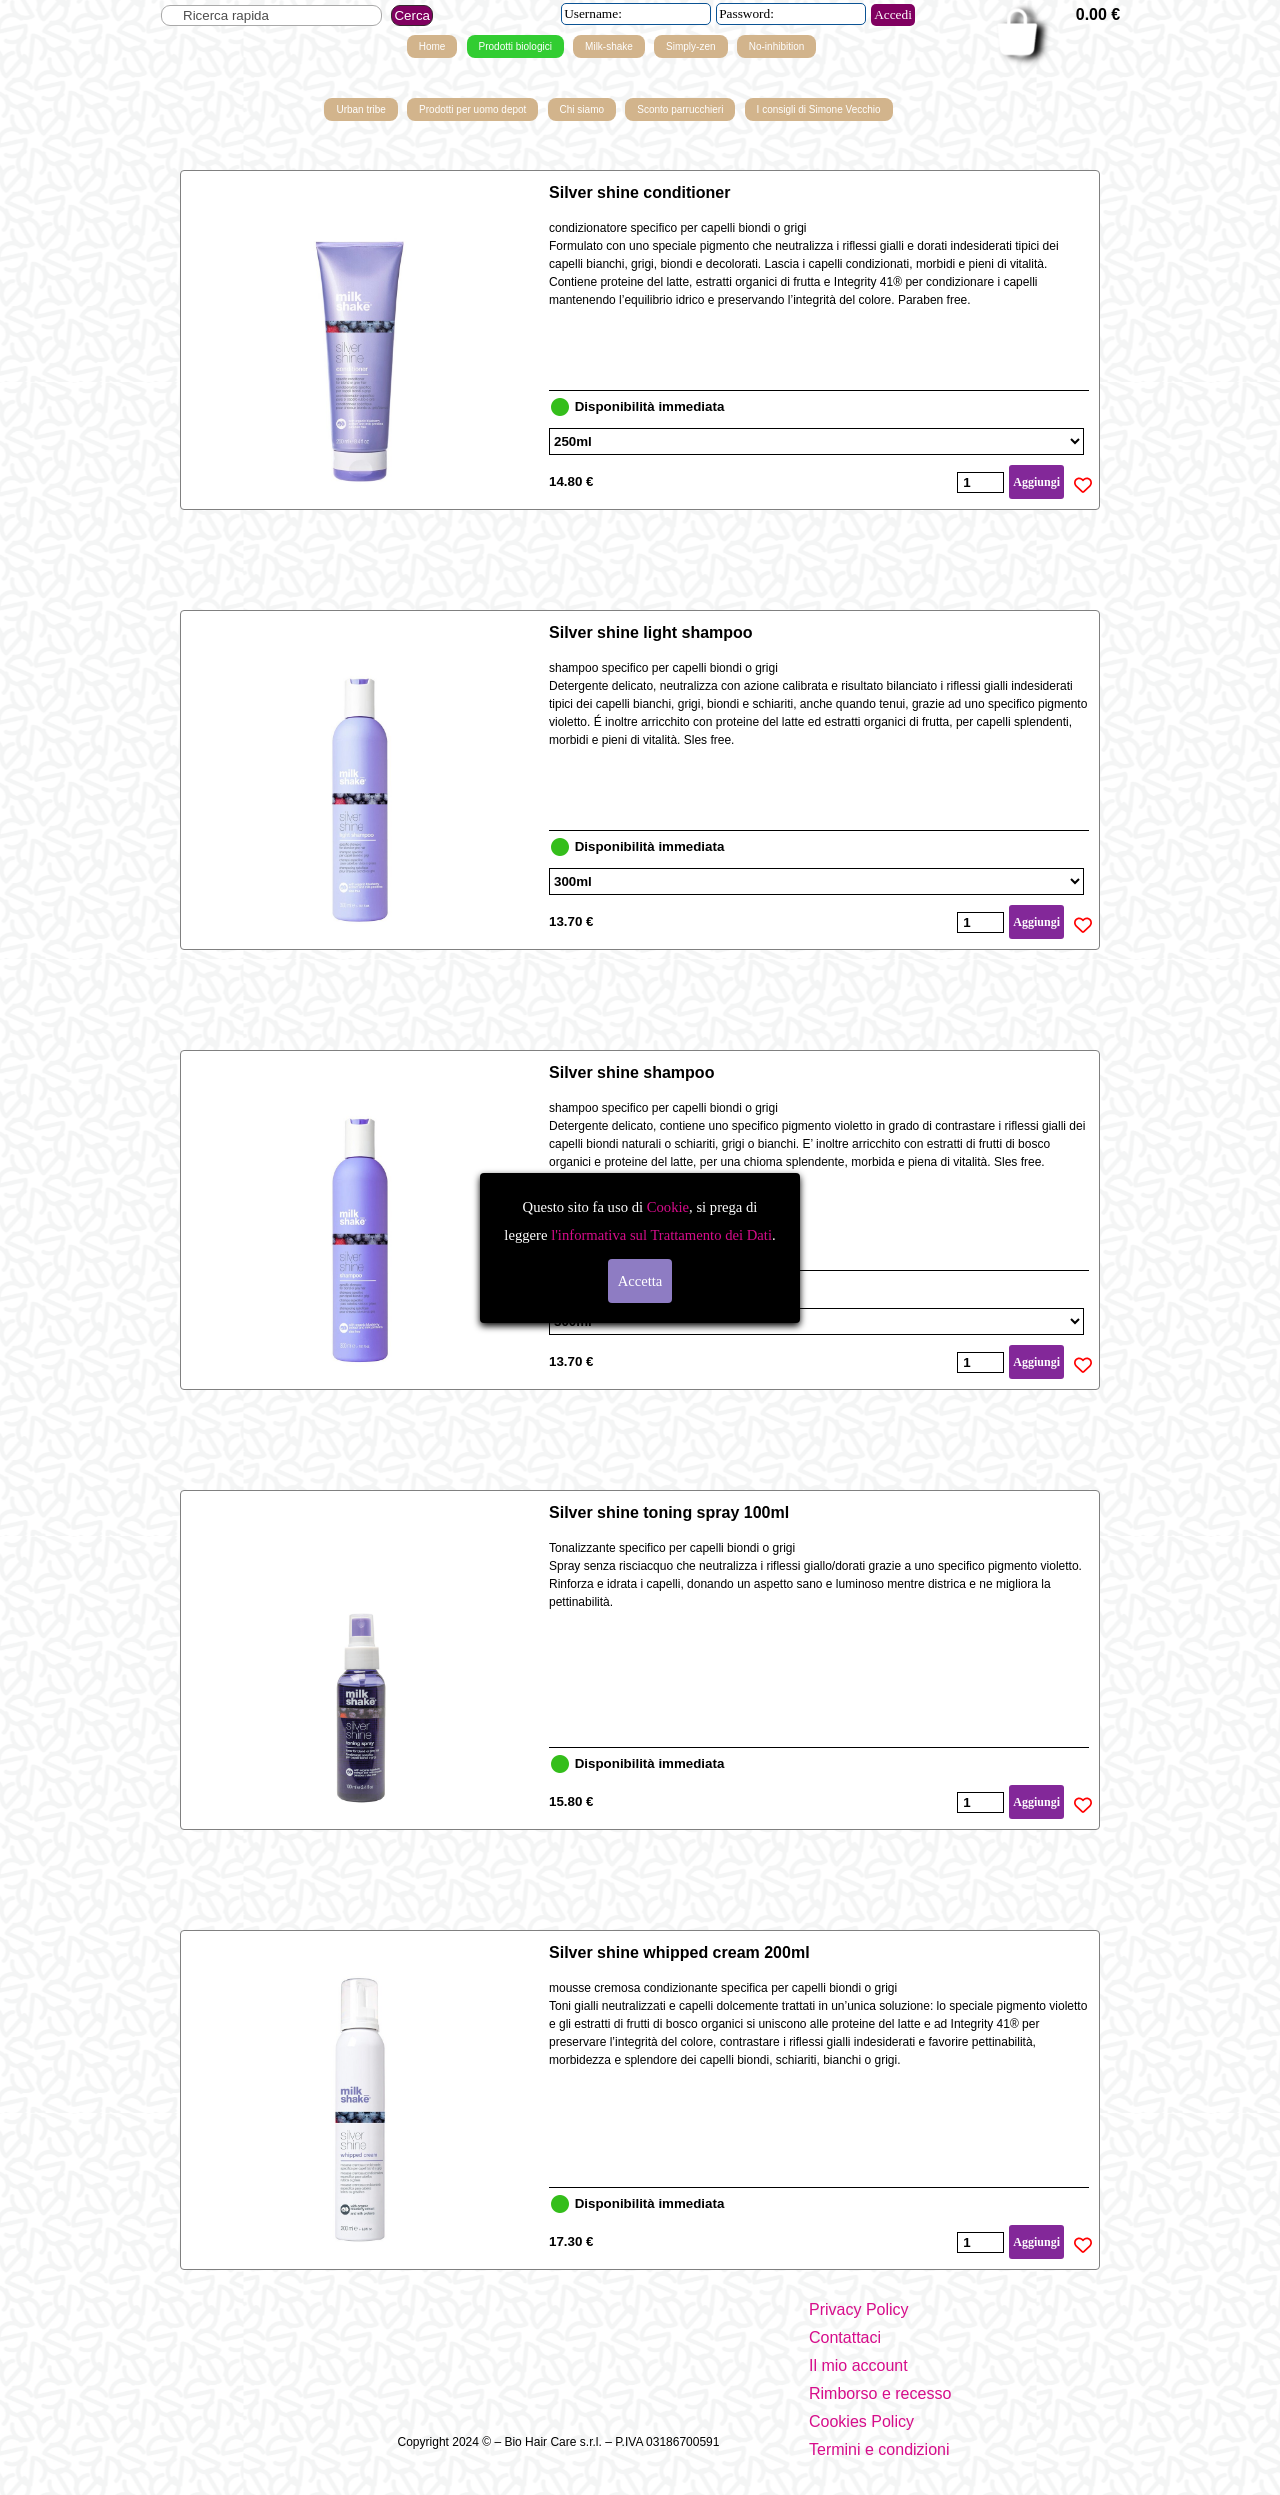  I want to click on Silver shine toning spray 100ml, so click(669, 1512).